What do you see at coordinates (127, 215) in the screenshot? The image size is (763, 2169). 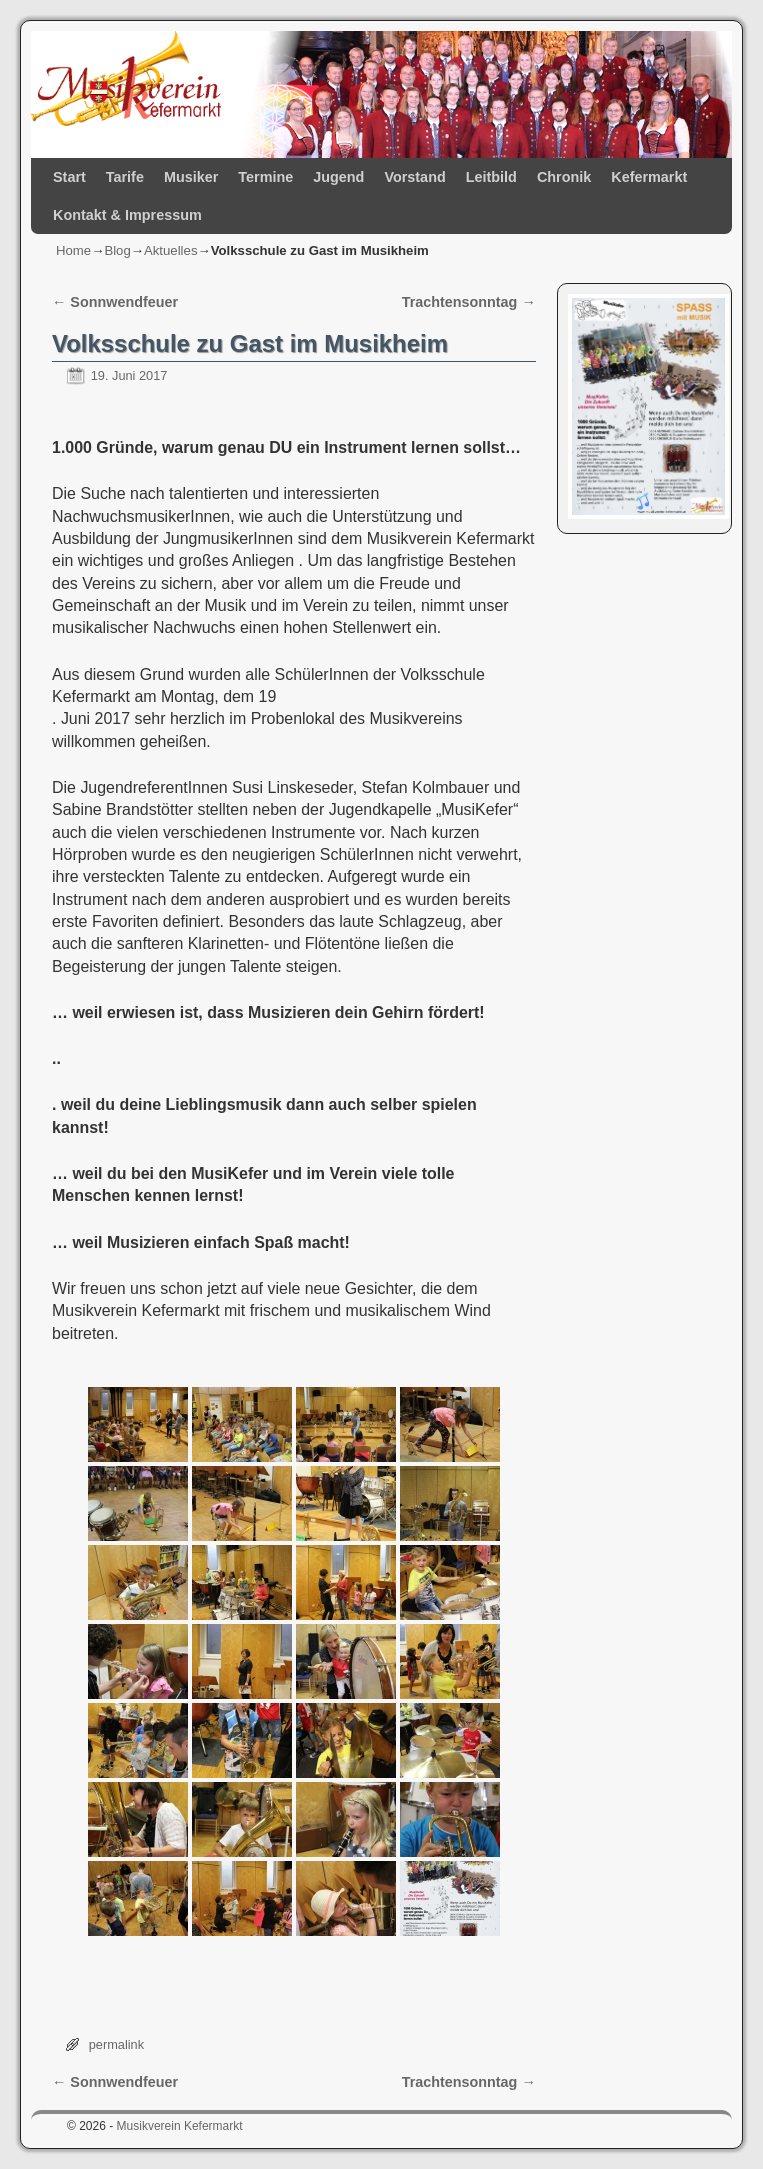 I see `Kontakt & Impressum` at bounding box center [127, 215].